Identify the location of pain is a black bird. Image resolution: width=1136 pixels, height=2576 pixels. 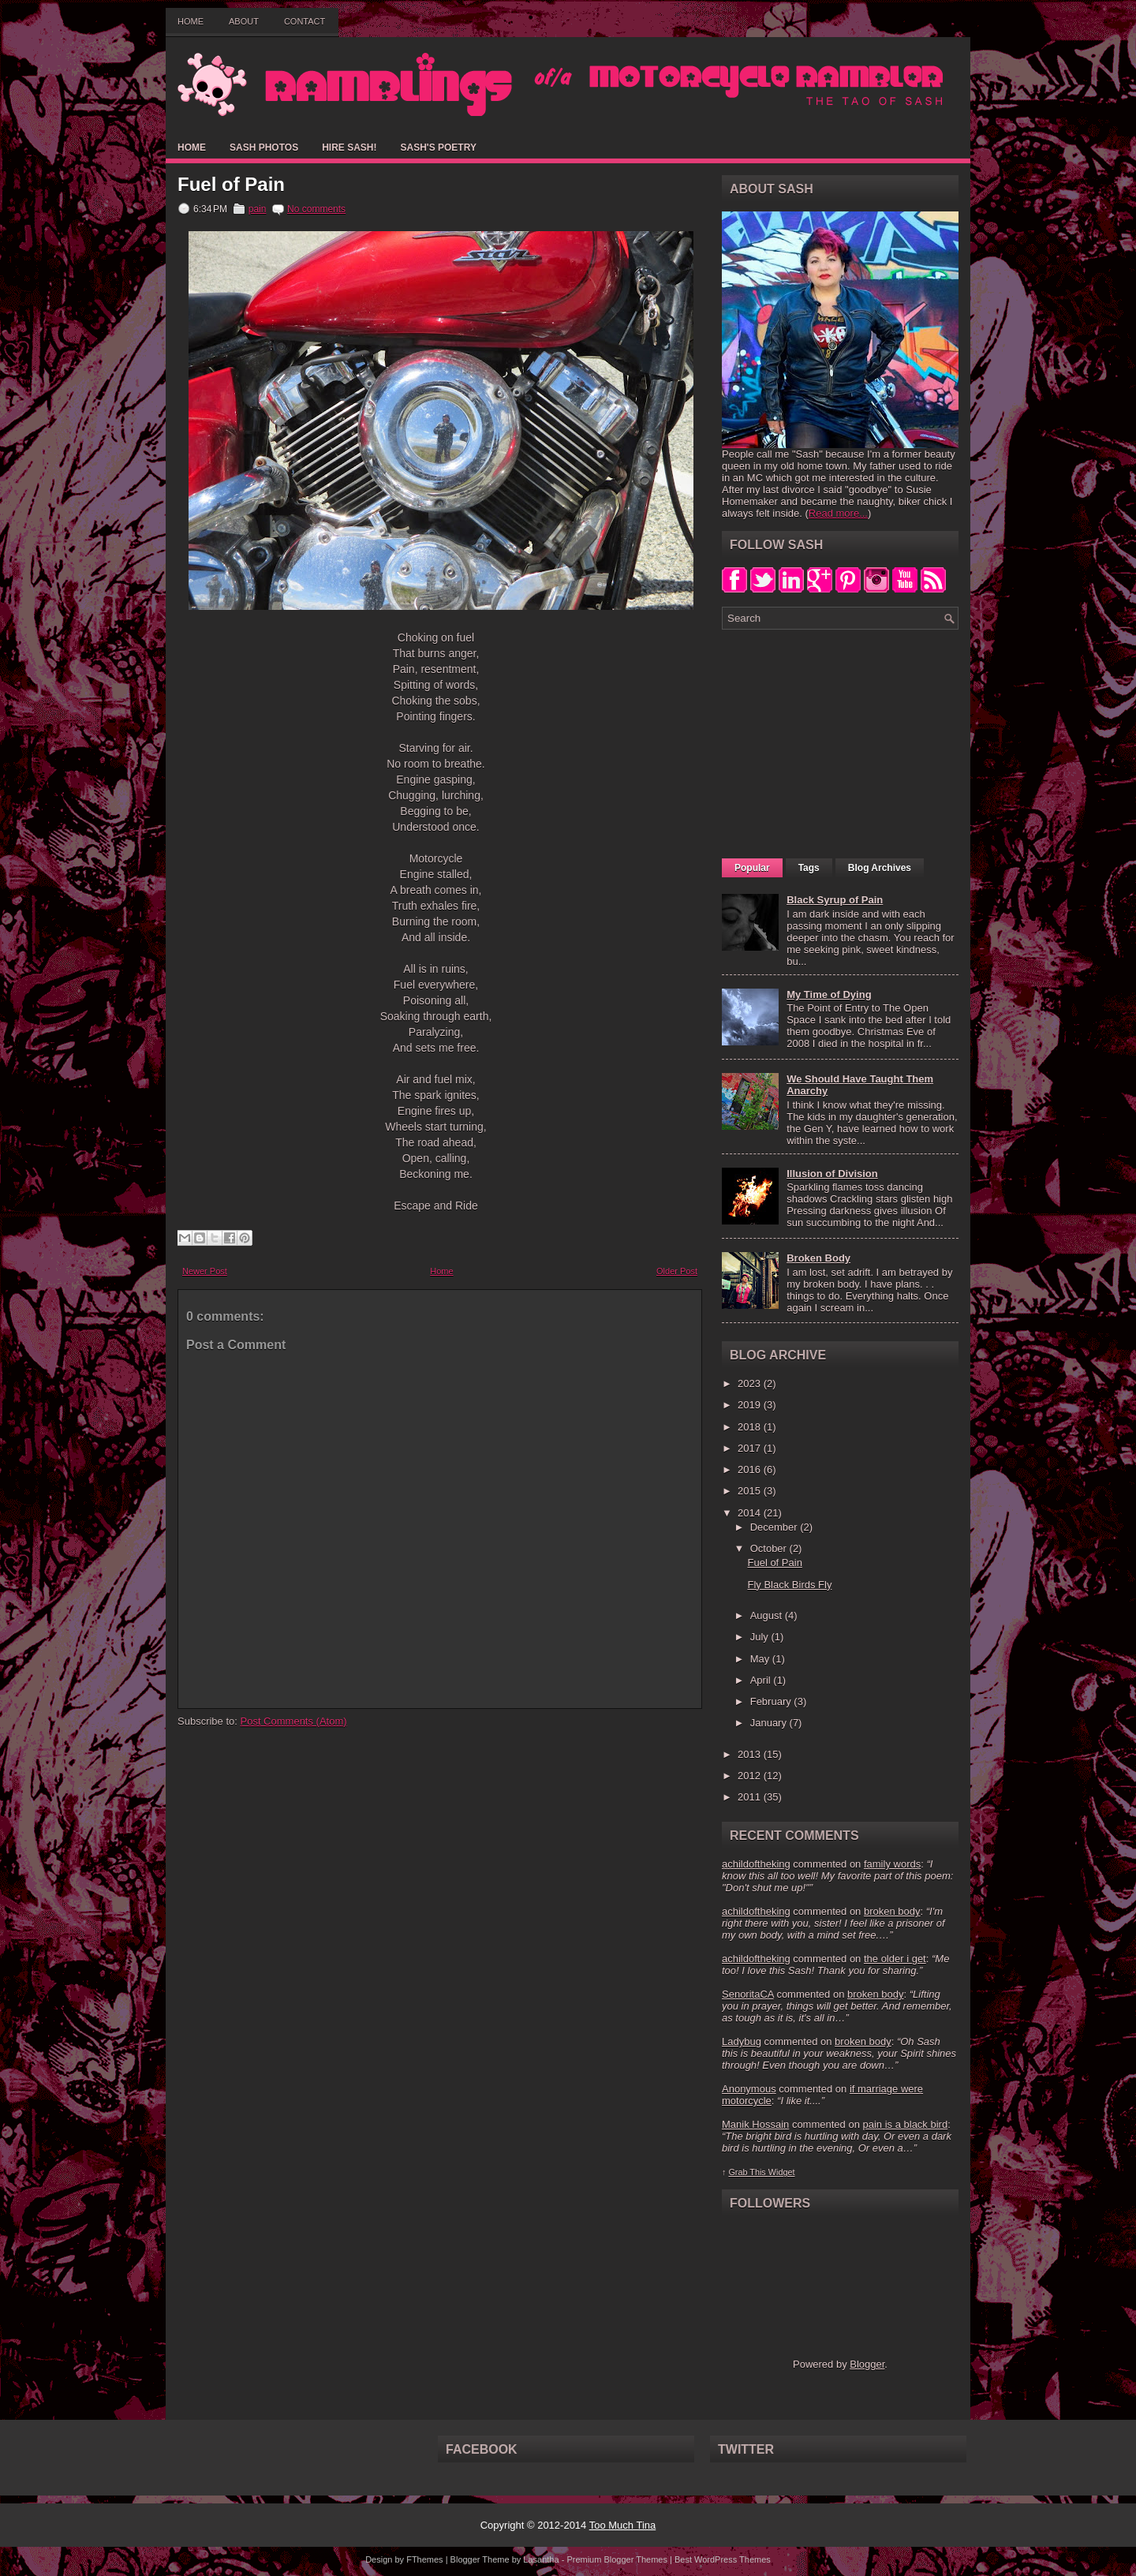
(904, 2124).